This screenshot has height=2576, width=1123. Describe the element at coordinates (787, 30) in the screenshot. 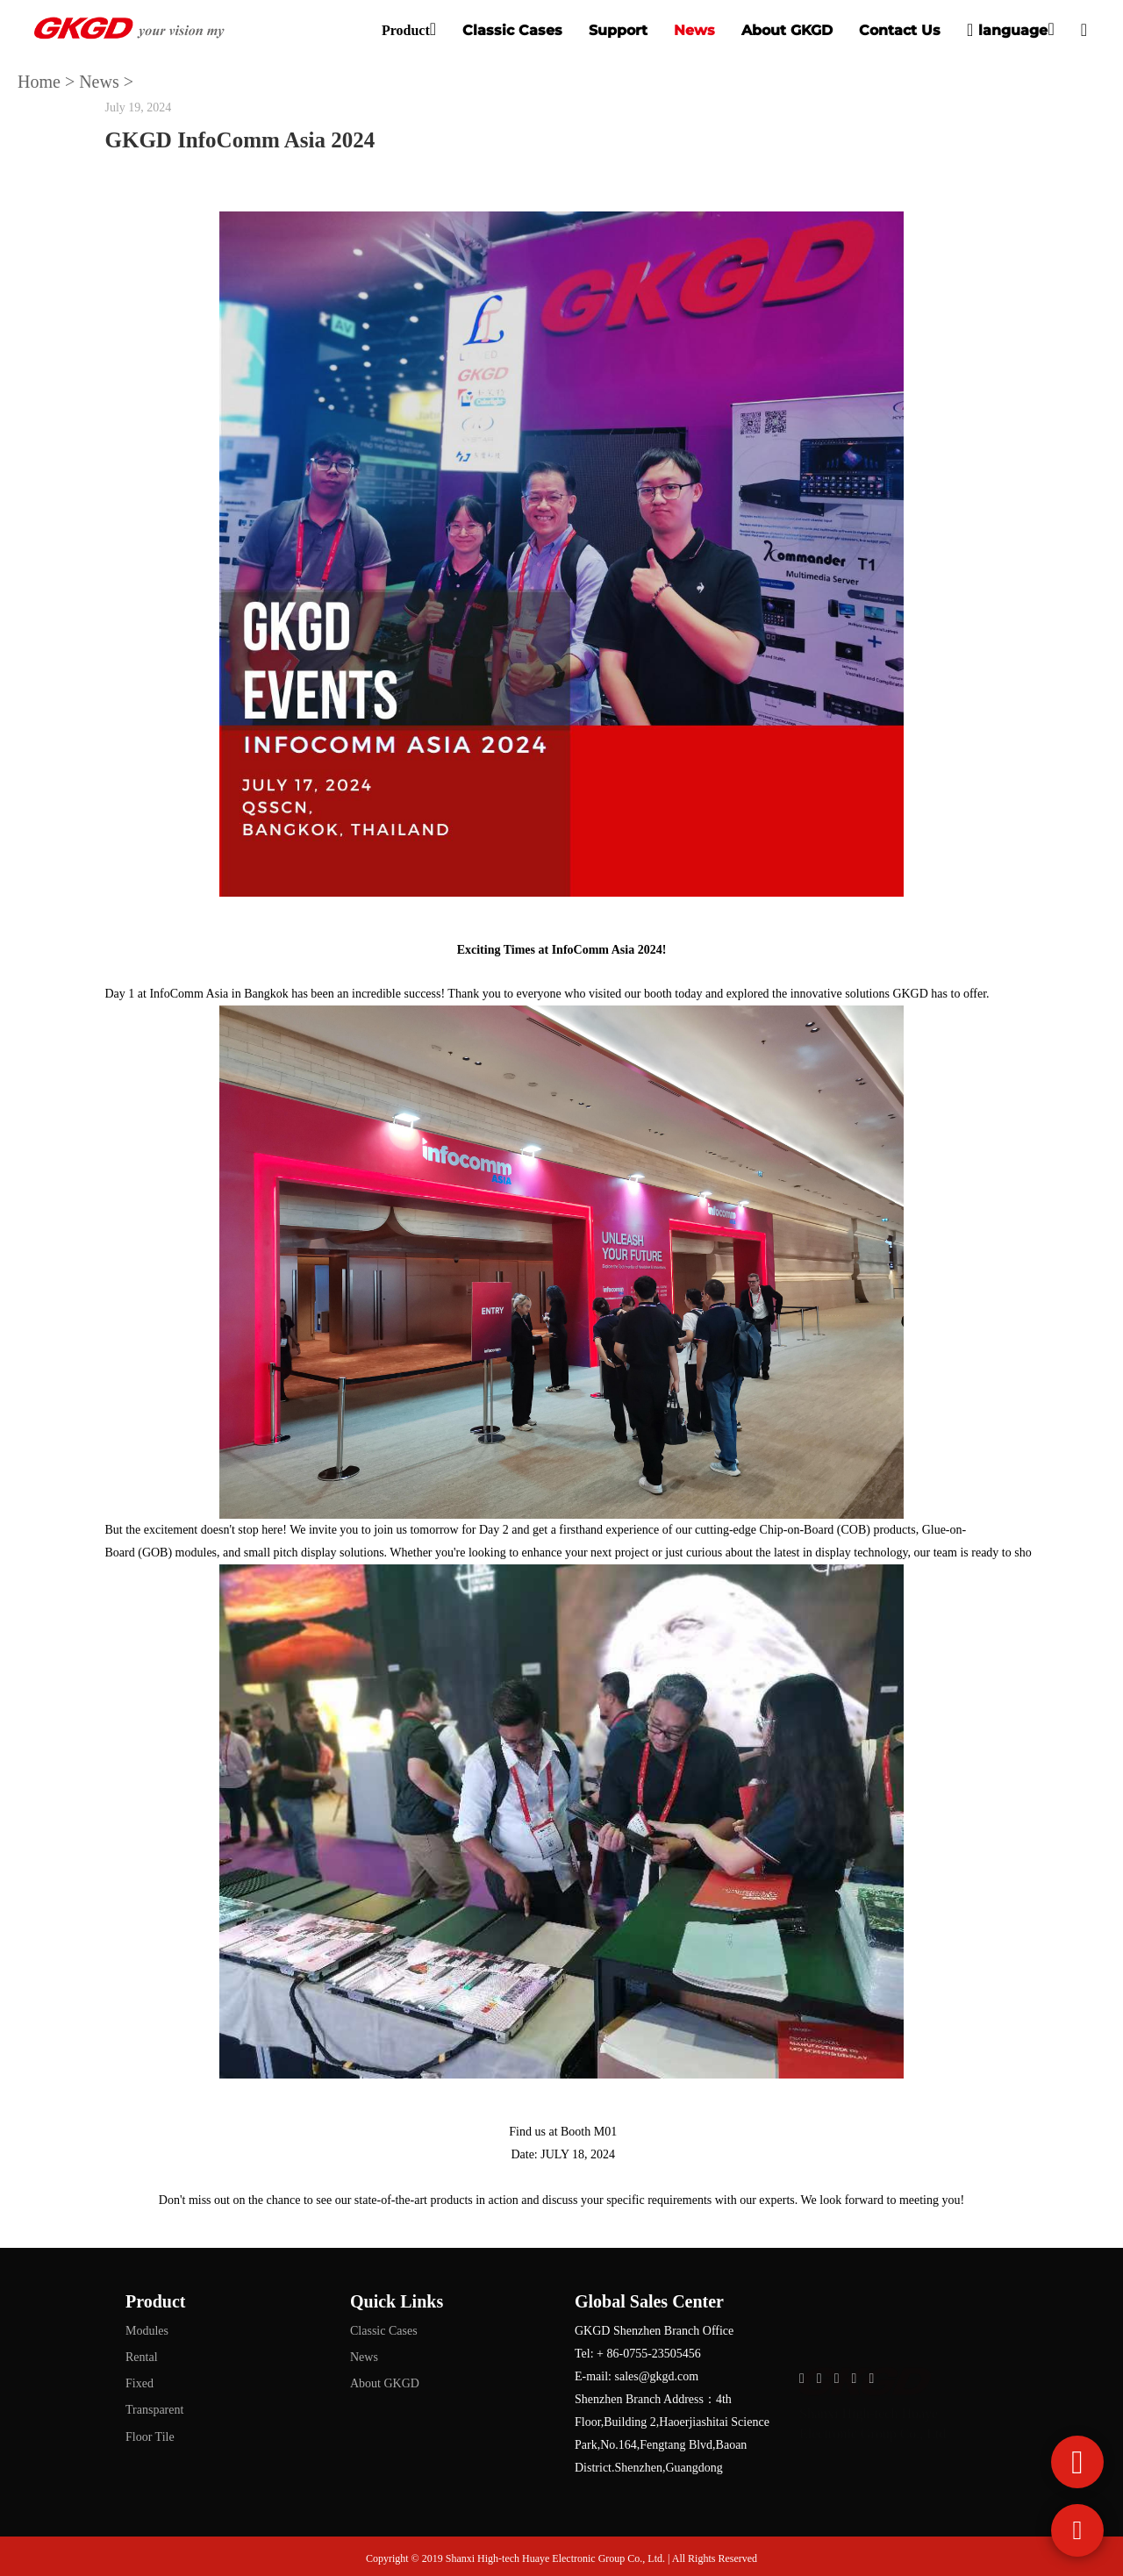

I see `About GKGD` at that location.